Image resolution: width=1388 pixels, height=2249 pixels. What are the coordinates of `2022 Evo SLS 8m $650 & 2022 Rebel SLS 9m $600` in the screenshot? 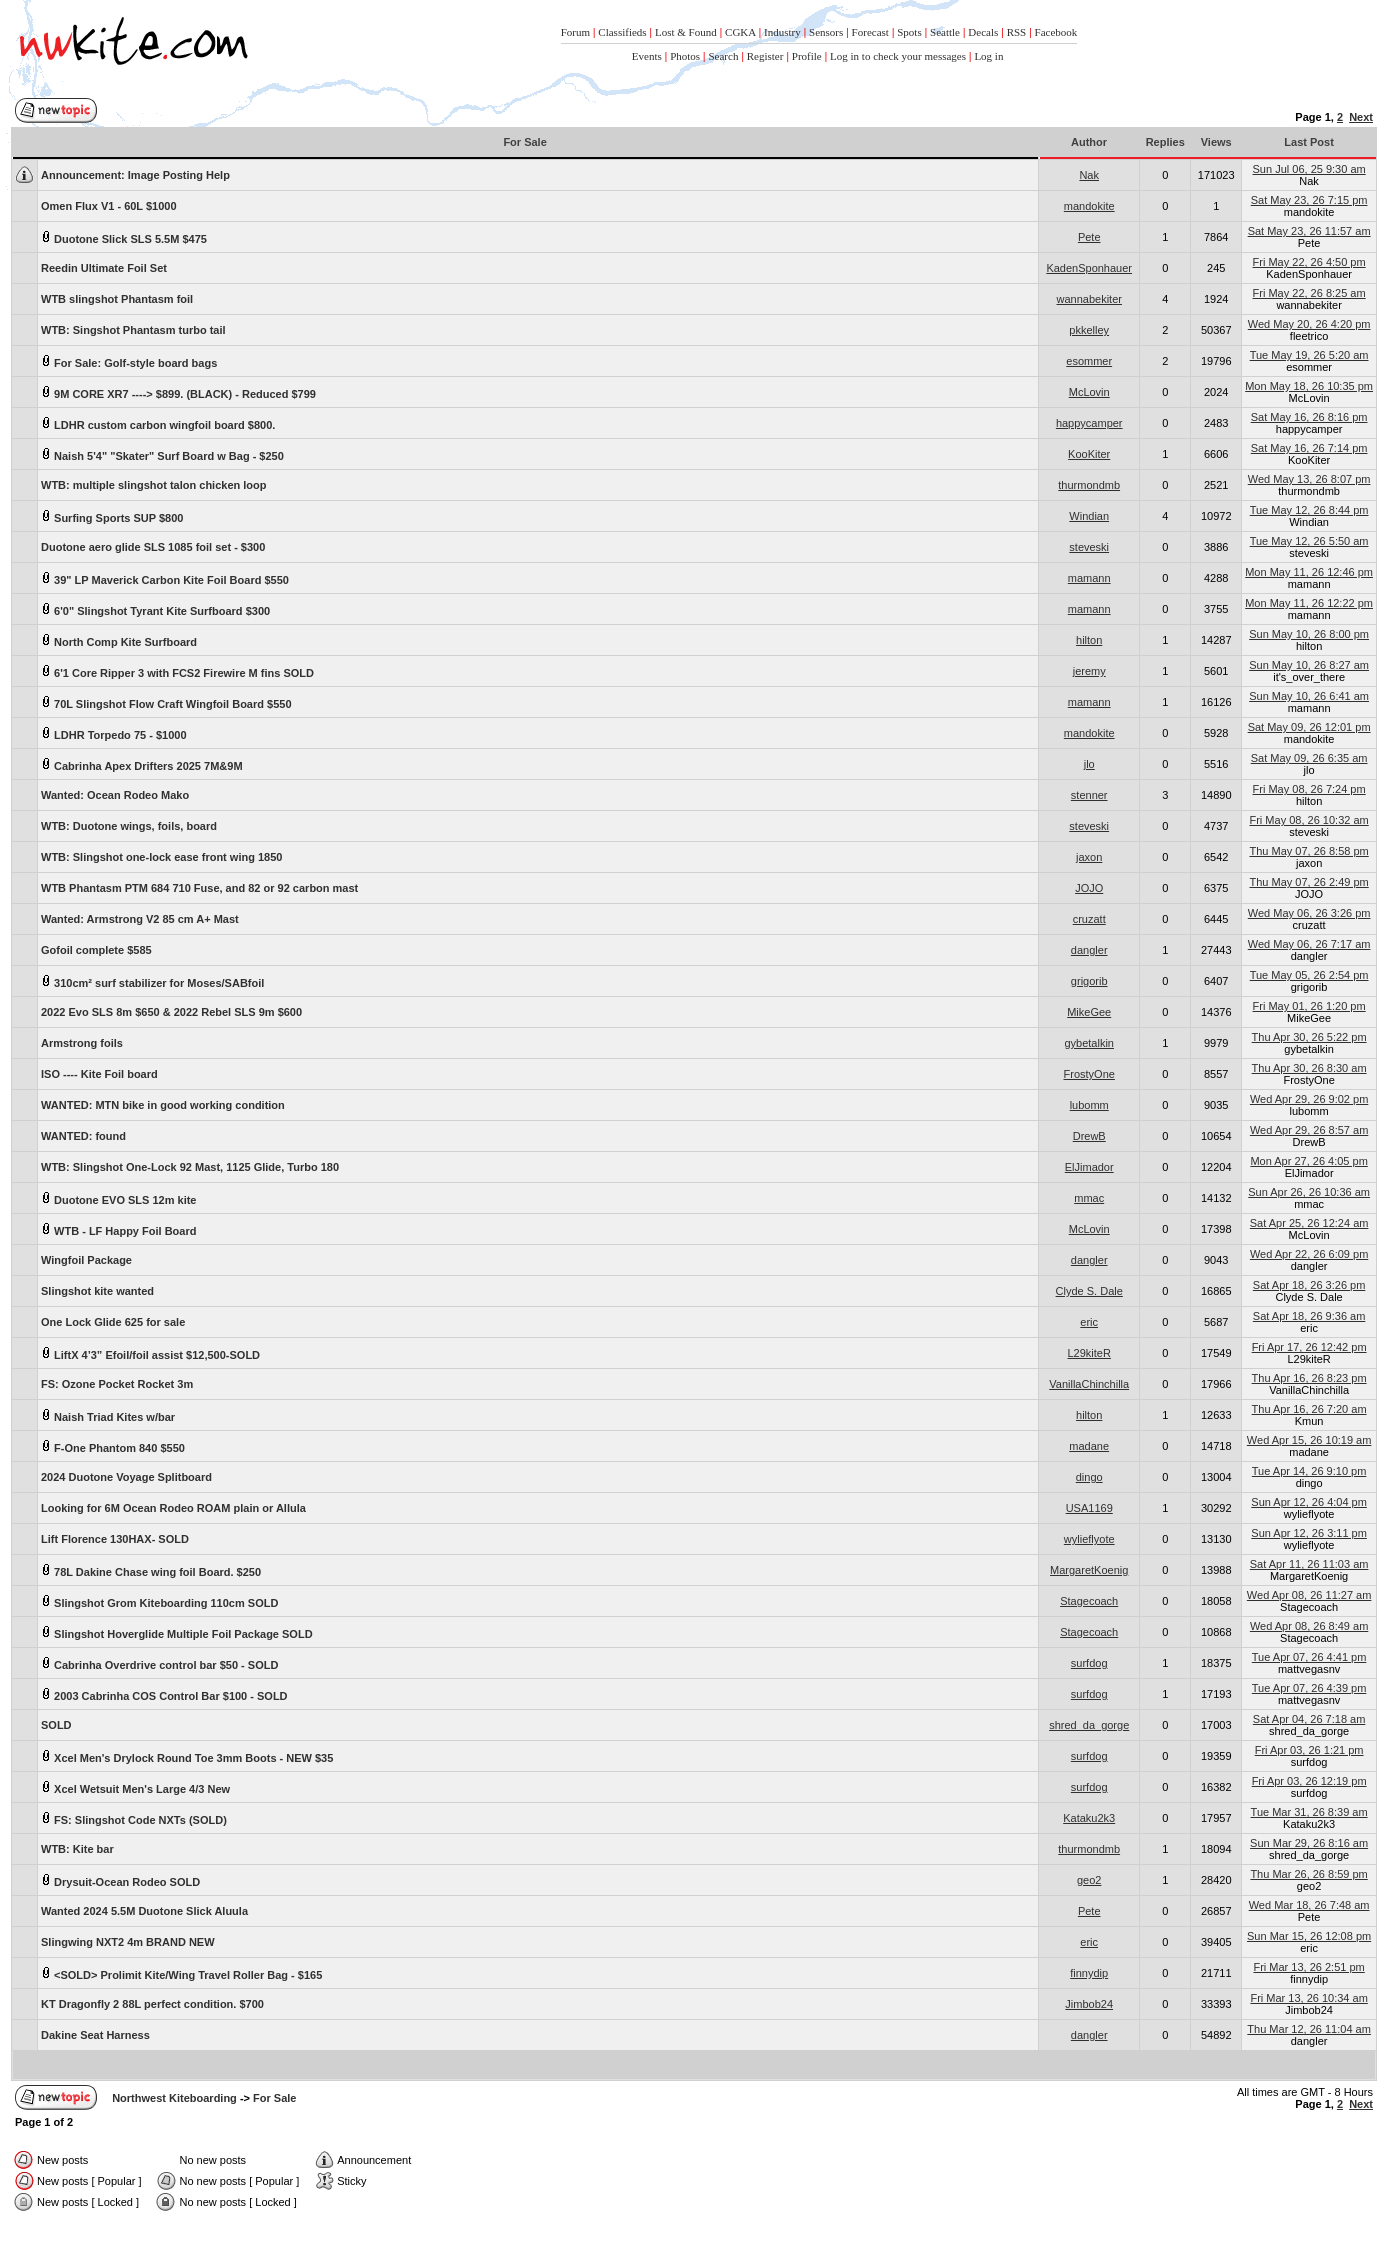 It's located at (171, 1012).